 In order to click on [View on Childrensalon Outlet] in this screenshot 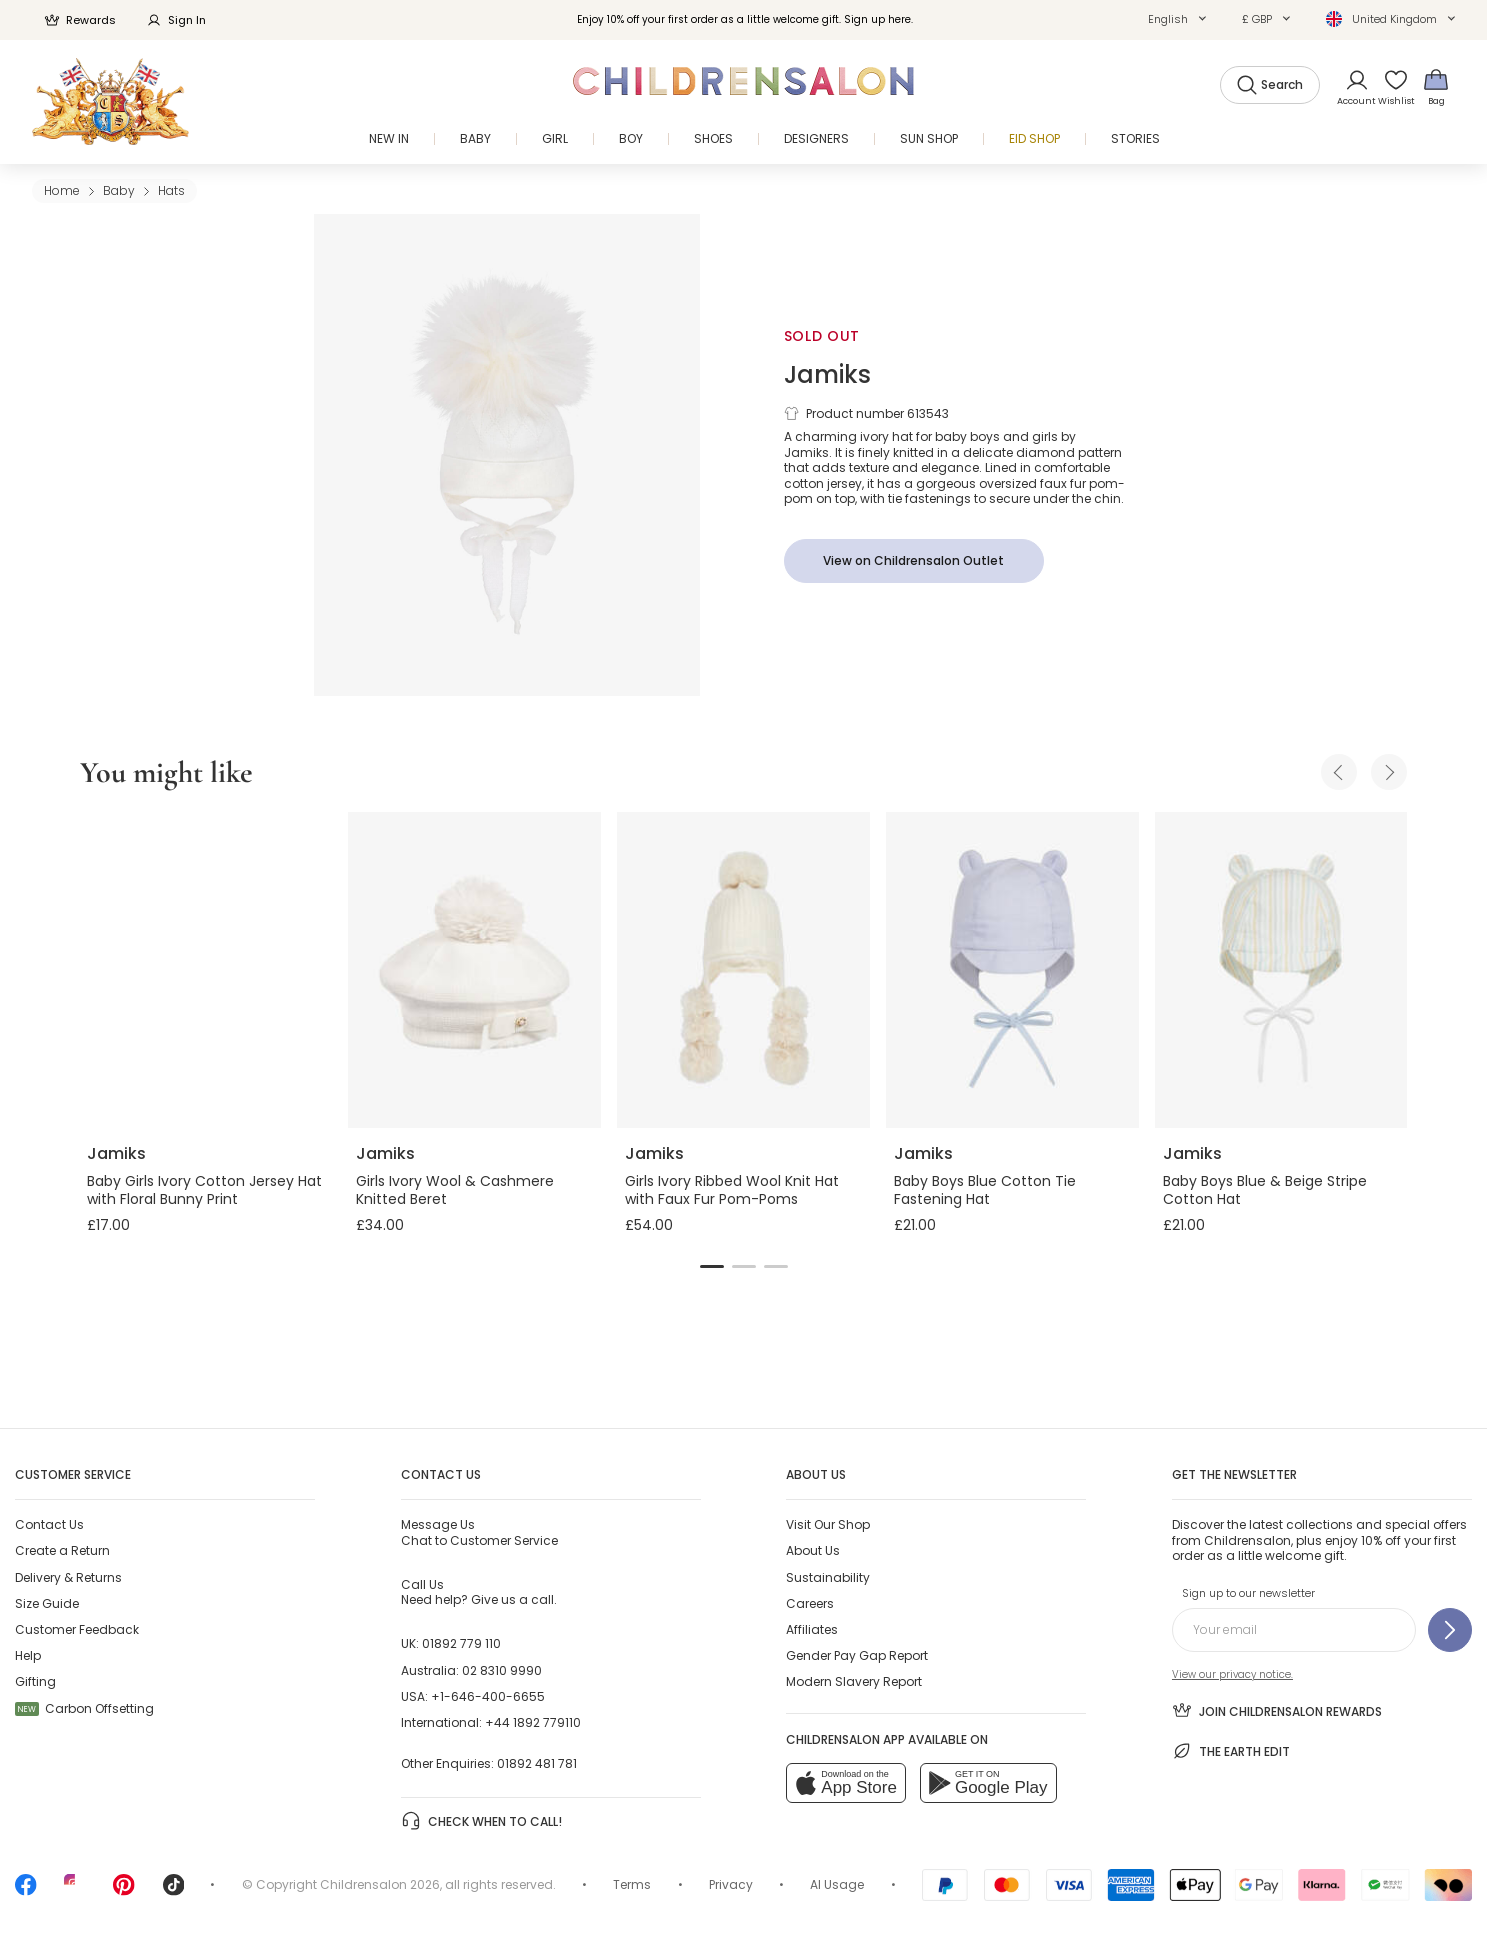, I will do `click(914, 561)`.